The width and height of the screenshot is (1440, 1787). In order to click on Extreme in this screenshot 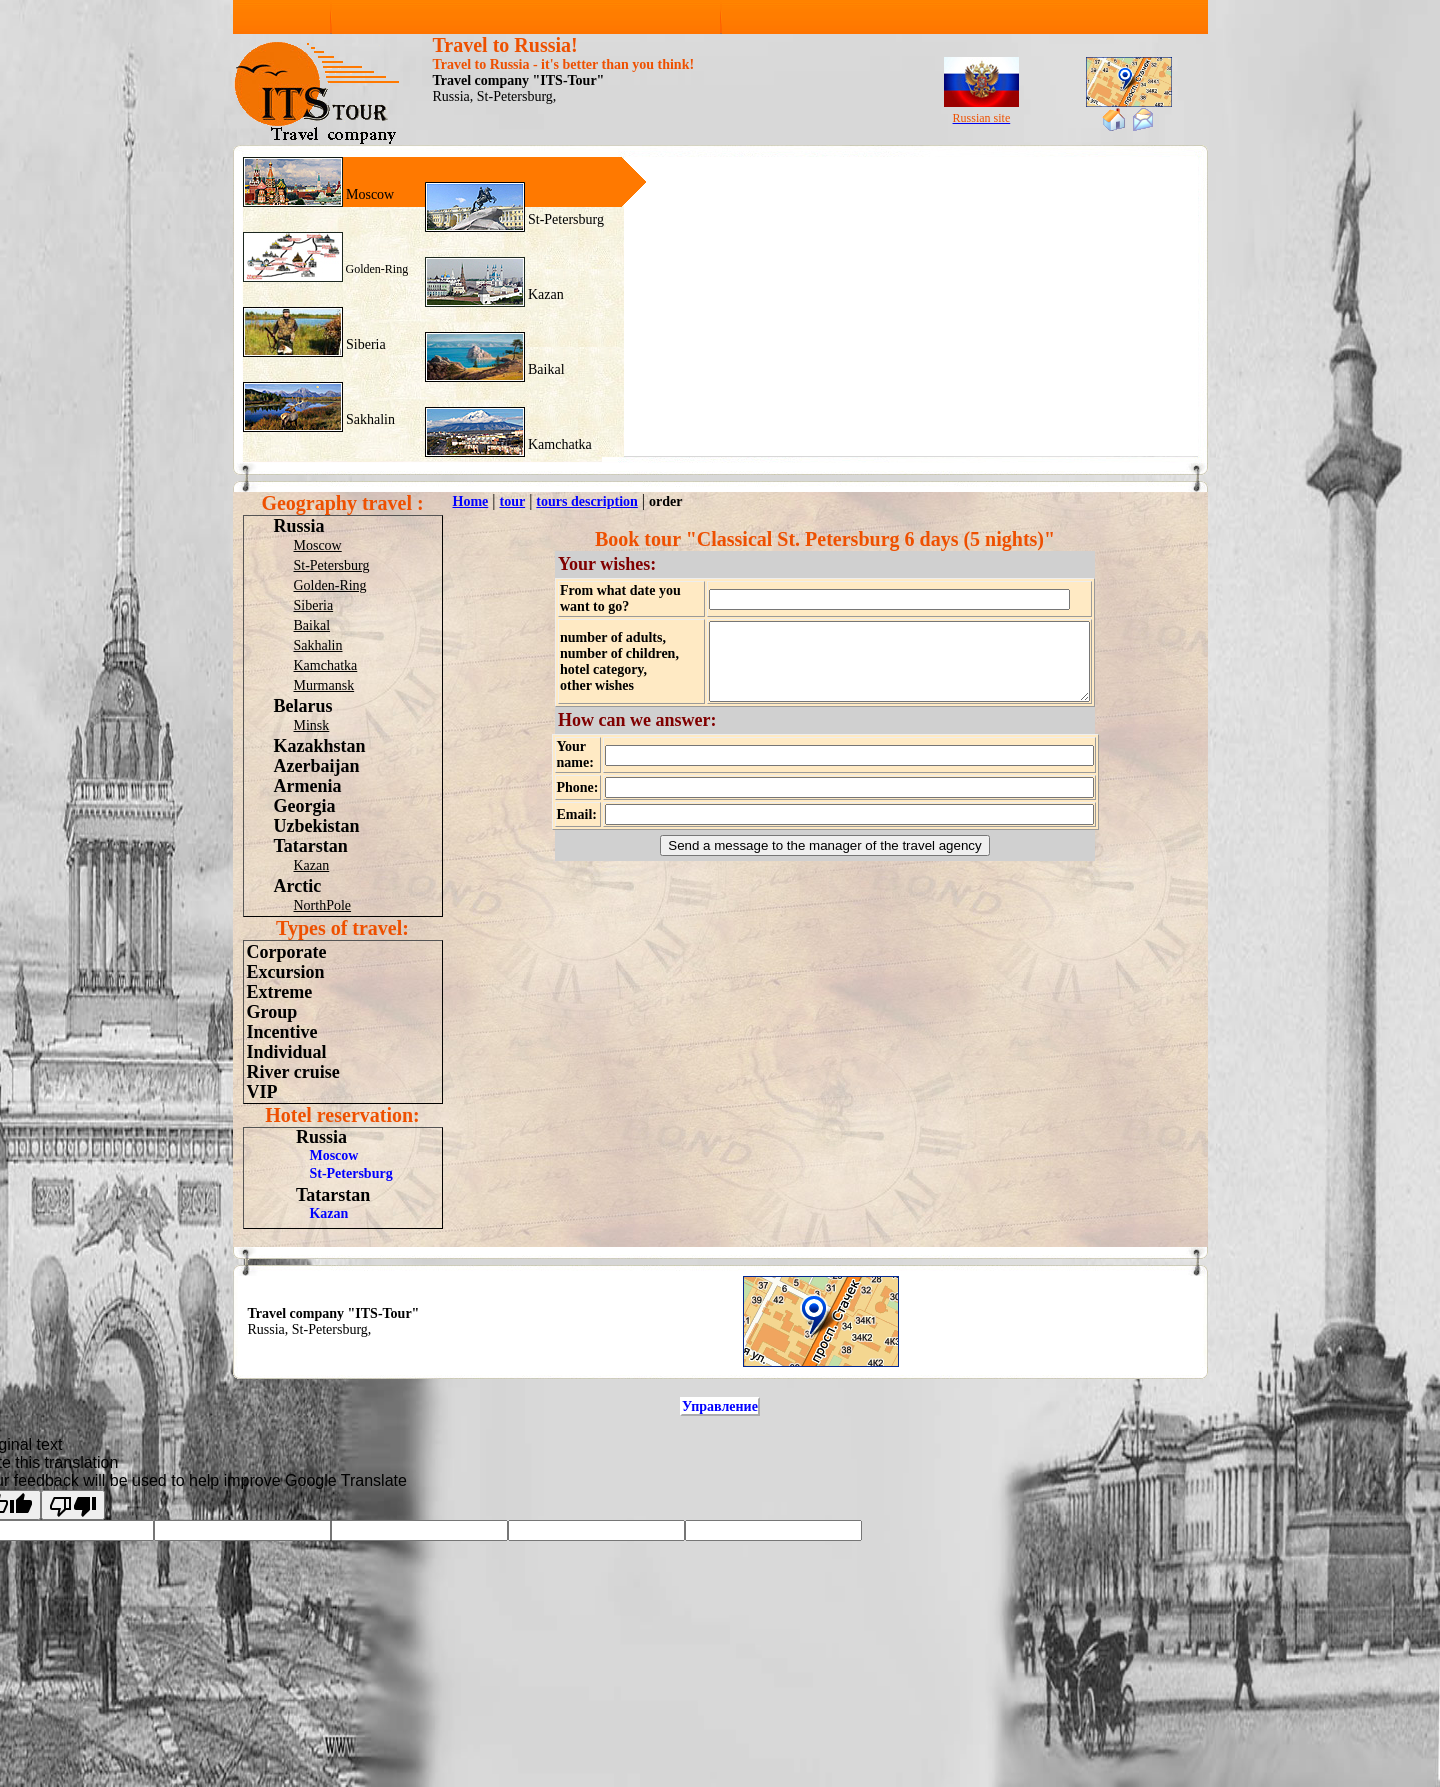, I will do `click(280, 992)`.